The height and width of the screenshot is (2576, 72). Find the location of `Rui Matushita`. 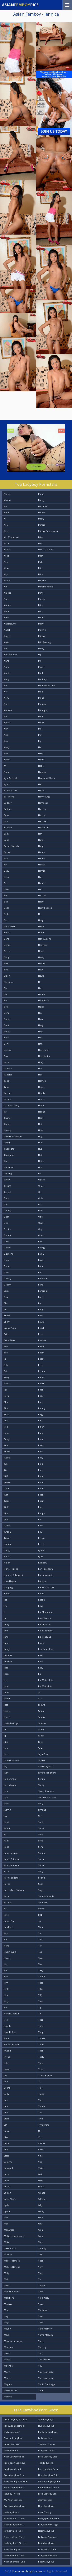

Rui Matushita is located at coordinates (45, 1686).